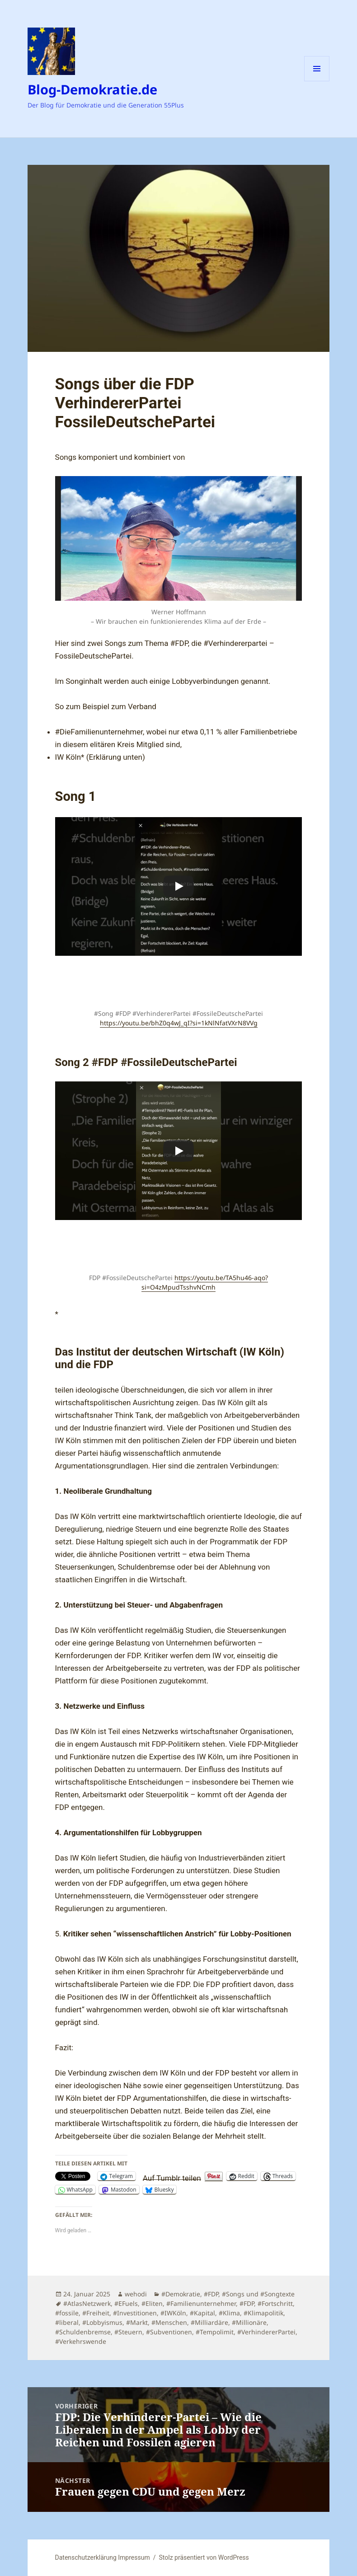 This screenshot has width=357, height=2576. Describe the element at coordinates (180, 2294) in the screenshot. I see `#Demokratie` at that location.